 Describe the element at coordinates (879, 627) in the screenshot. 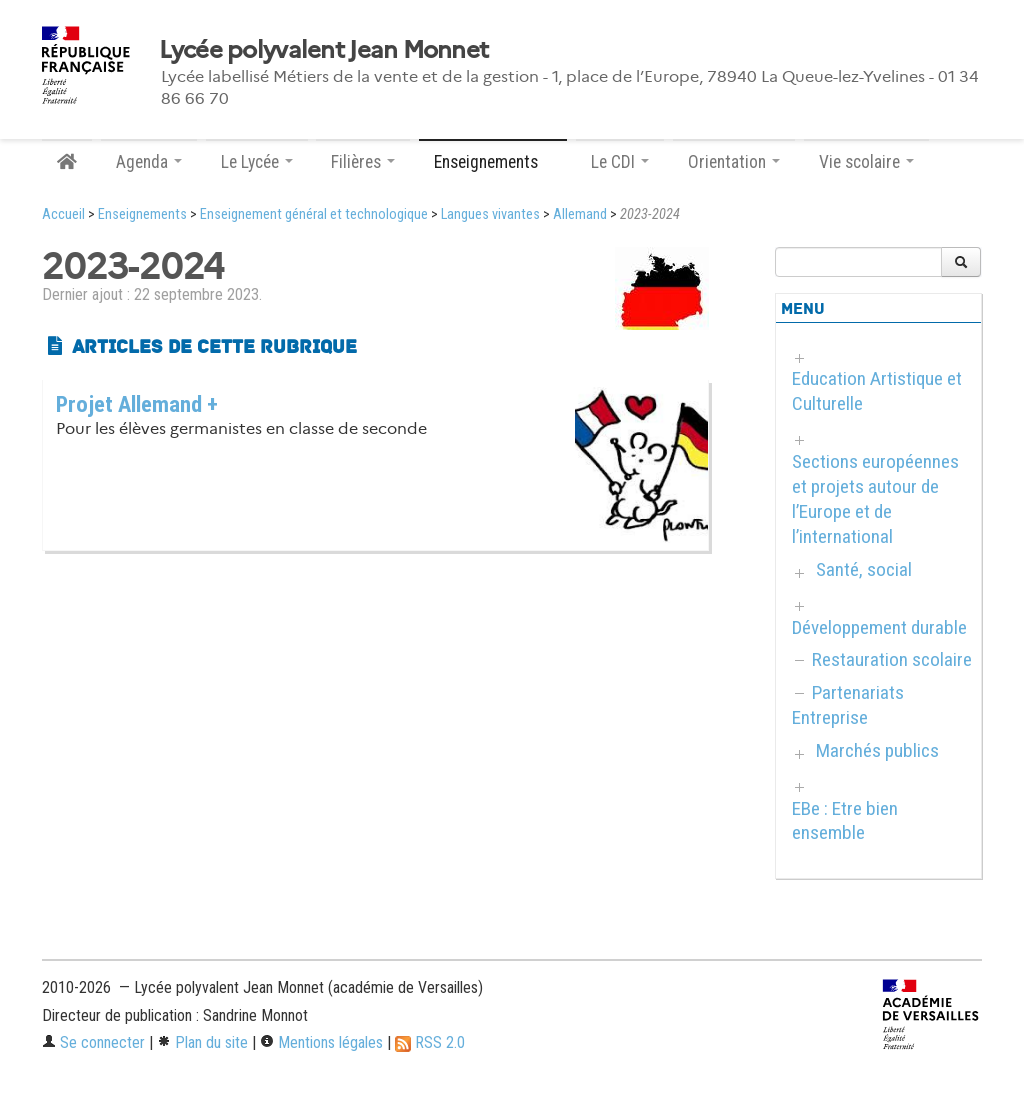

I see `Développement durable` at that location.